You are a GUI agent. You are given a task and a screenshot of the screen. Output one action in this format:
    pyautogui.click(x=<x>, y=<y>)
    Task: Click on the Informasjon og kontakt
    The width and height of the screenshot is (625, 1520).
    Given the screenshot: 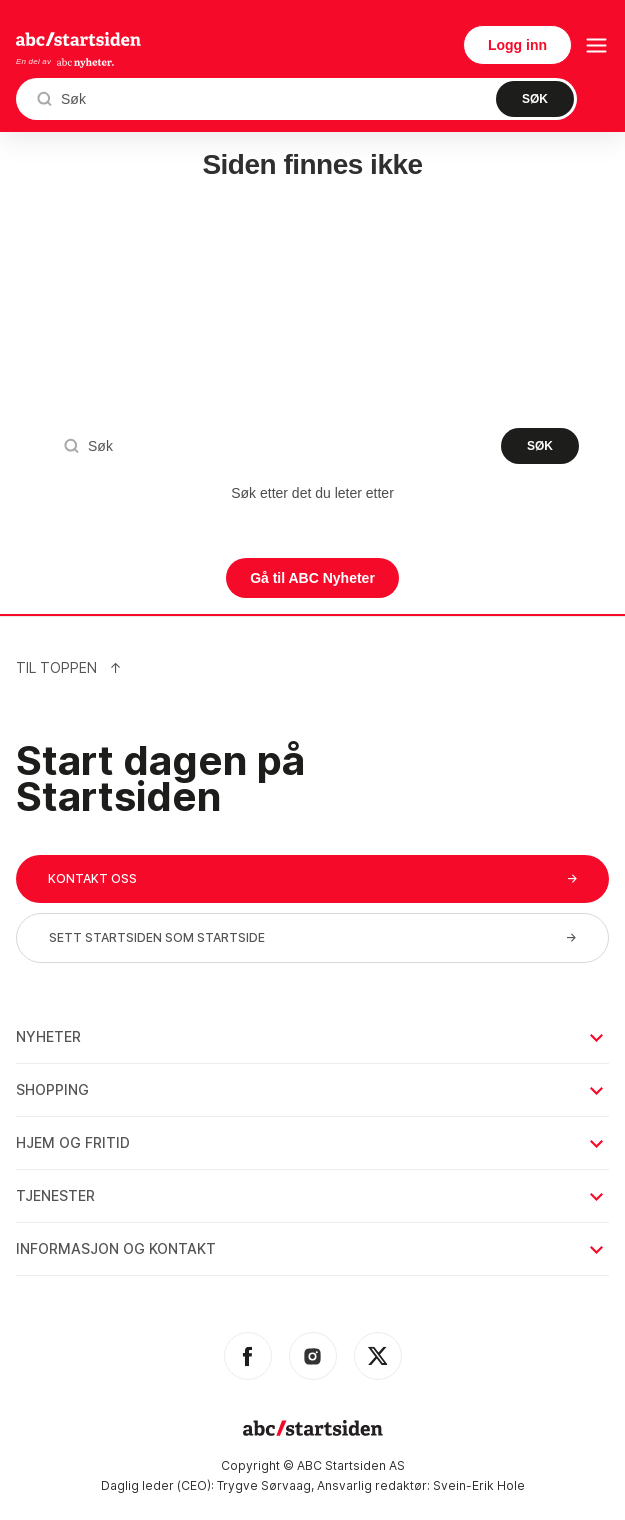 What is the action you would take?
    pyautogui.click(x=311, y=1248)
    